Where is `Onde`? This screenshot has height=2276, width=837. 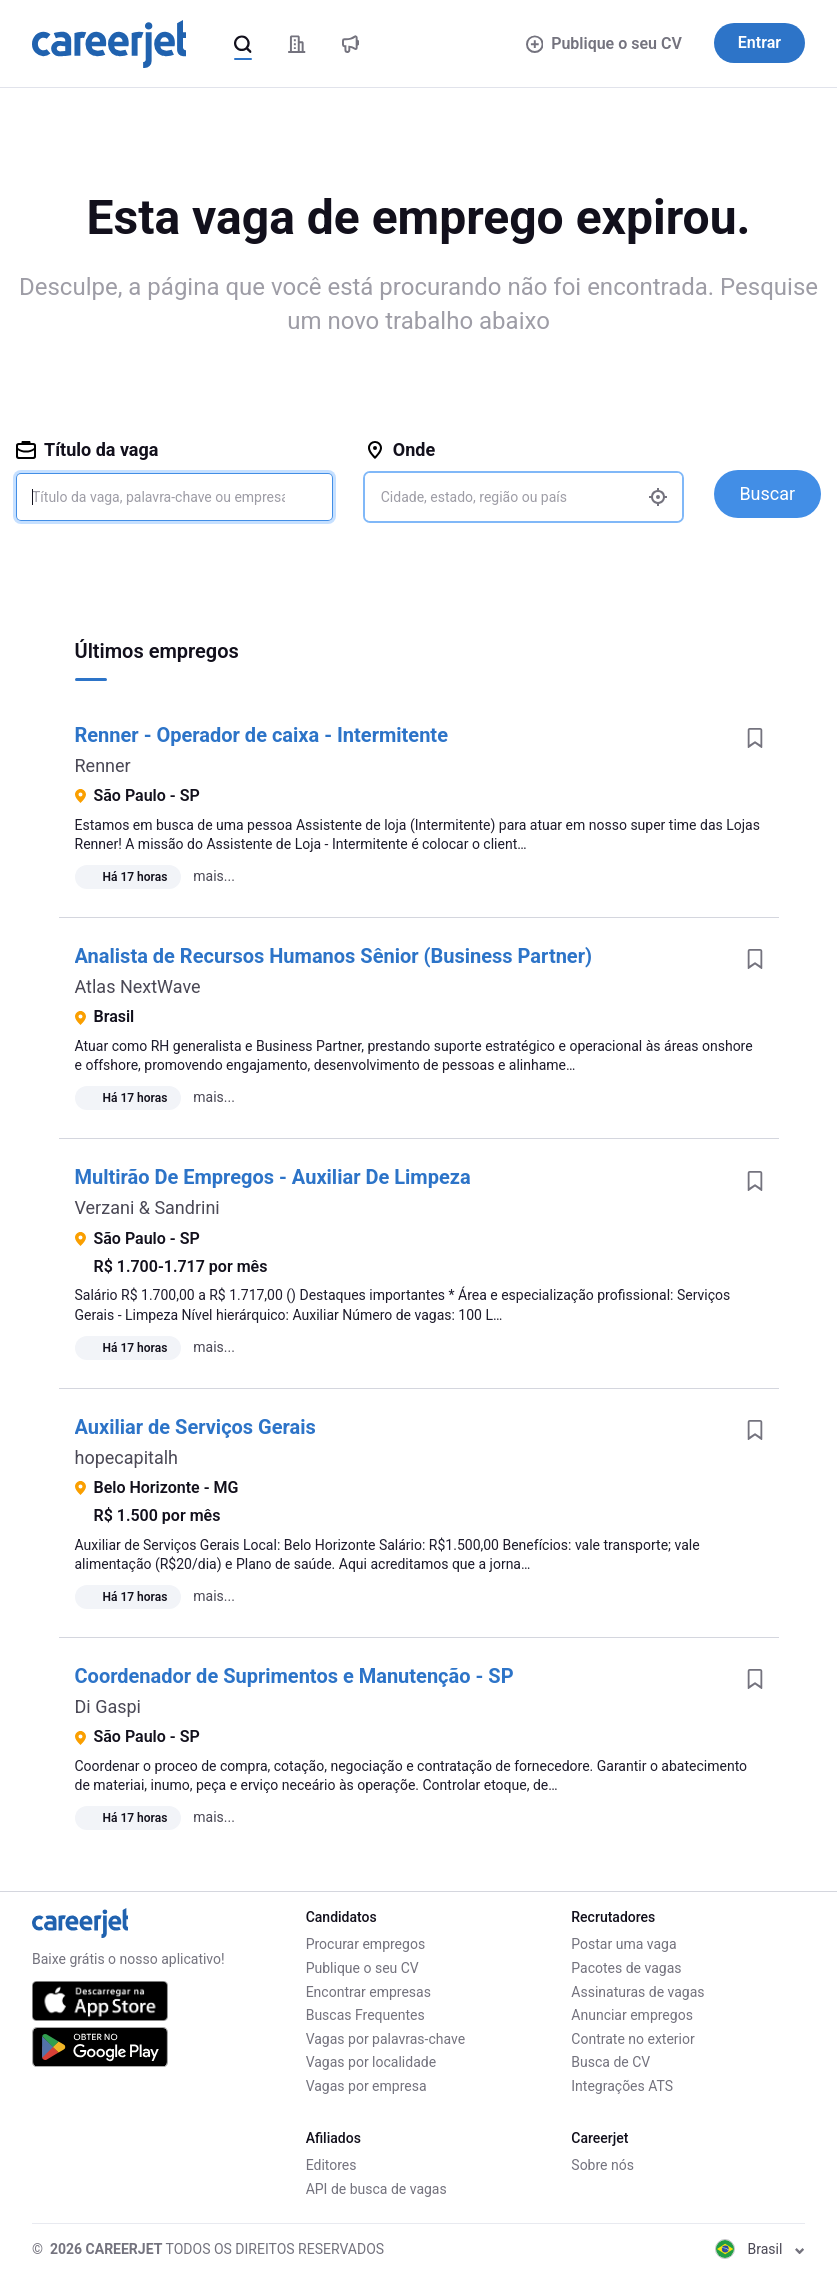 Onde is located at coordinates (400, 449).